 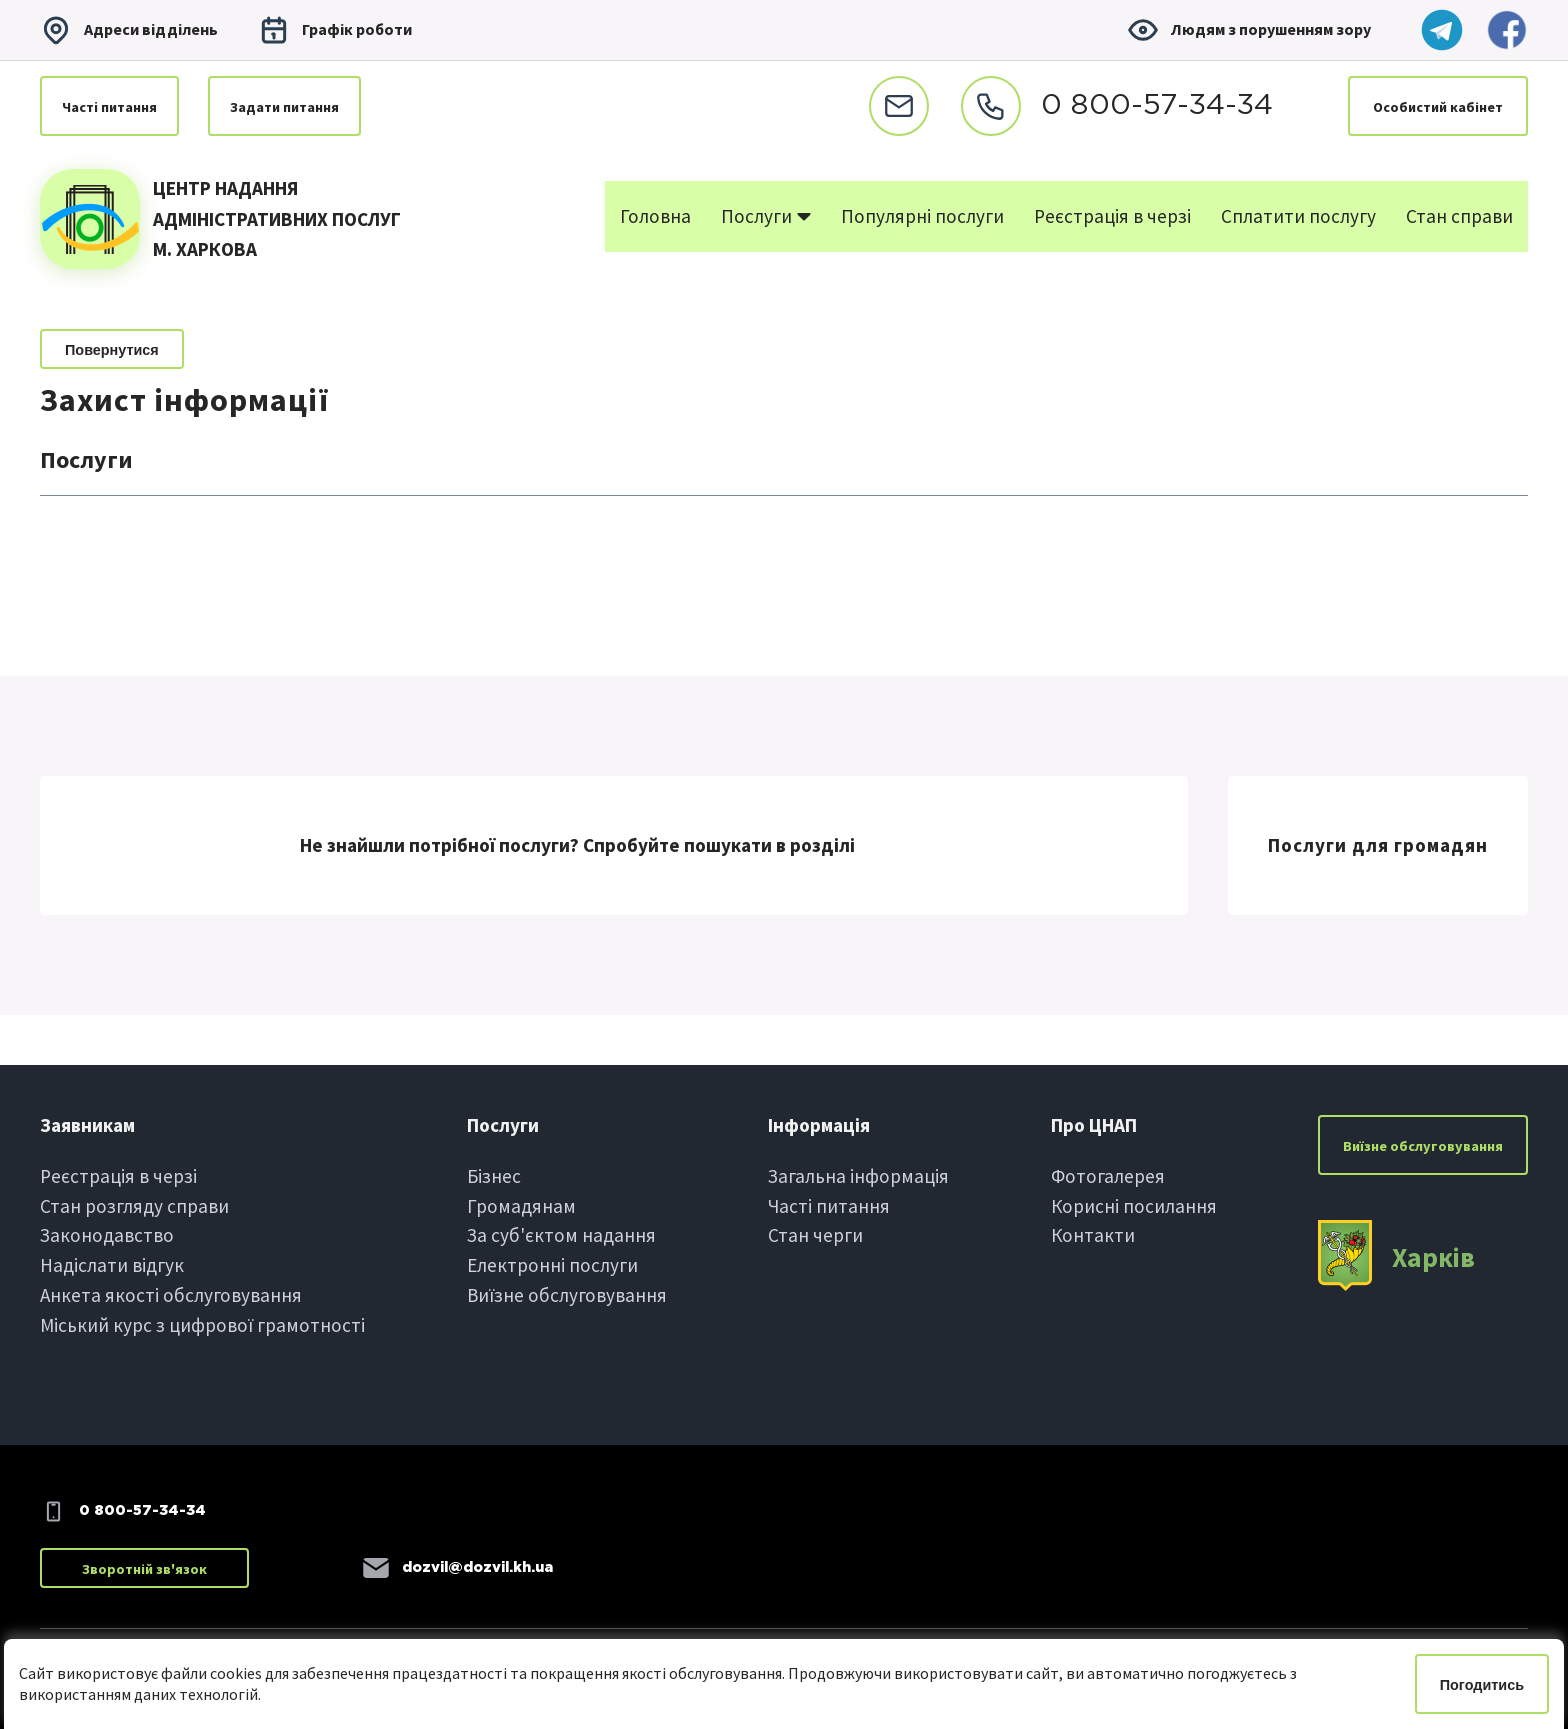 What do you see at coordinates (766, 216) in the screenshot?
I see `Послуги` at bounding box center [766, 216].